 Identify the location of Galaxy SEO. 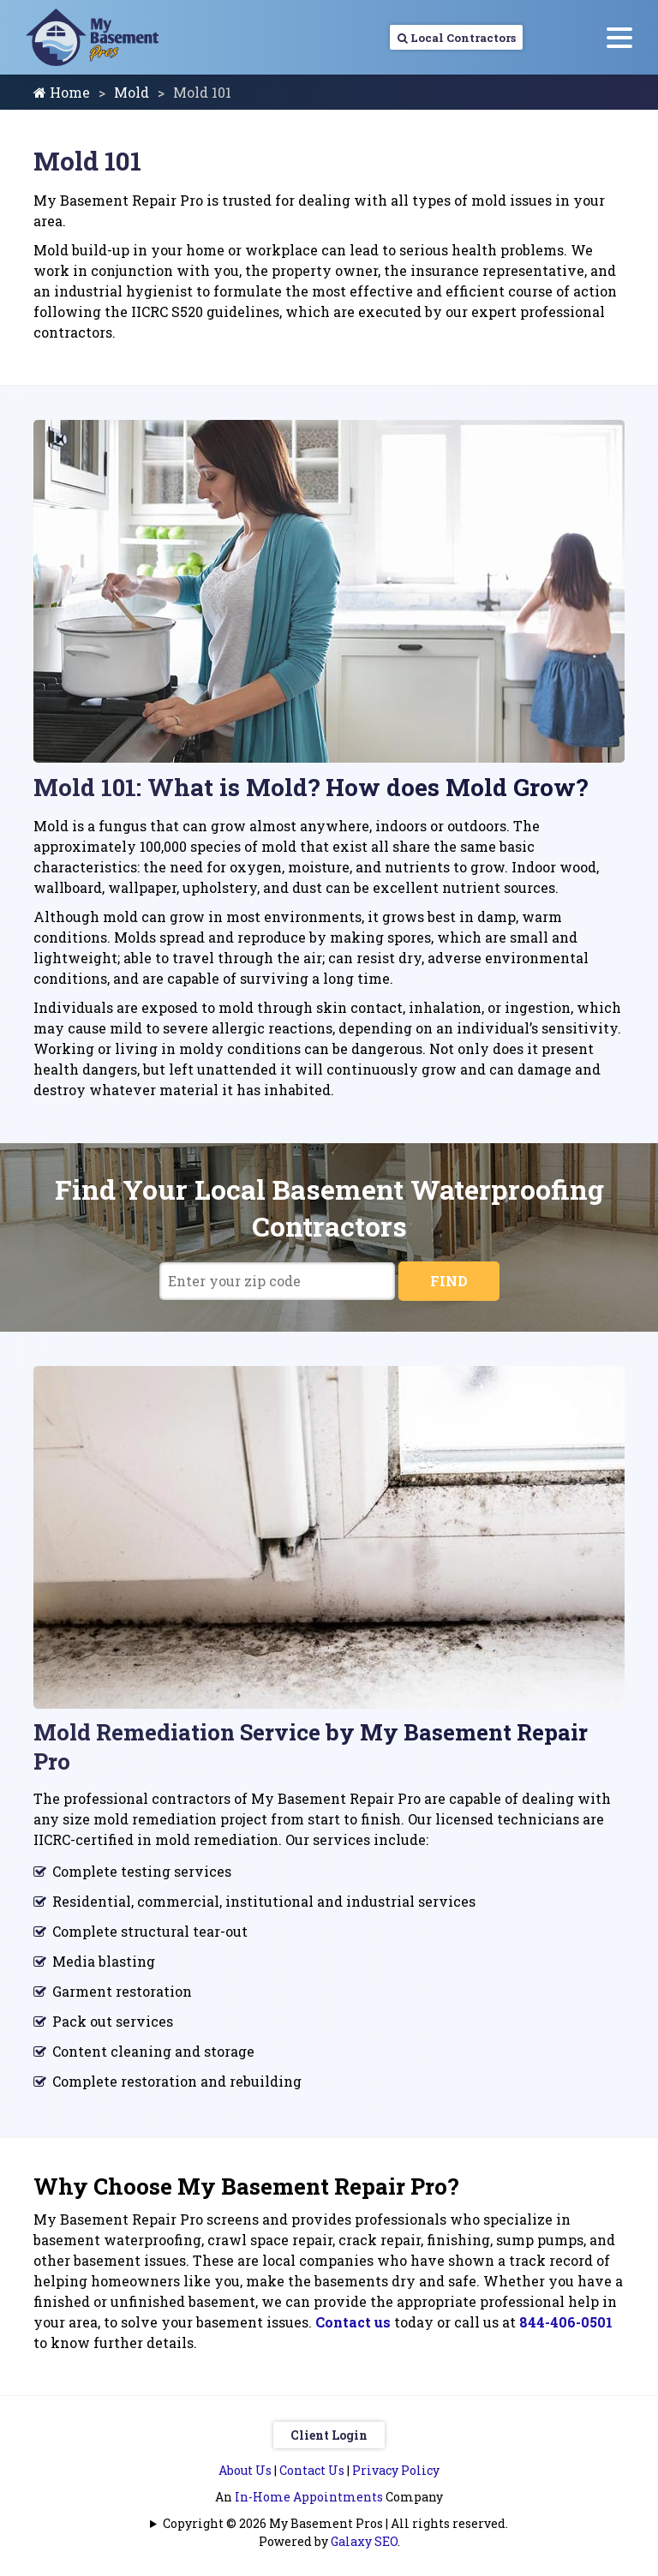
(364, 2541).